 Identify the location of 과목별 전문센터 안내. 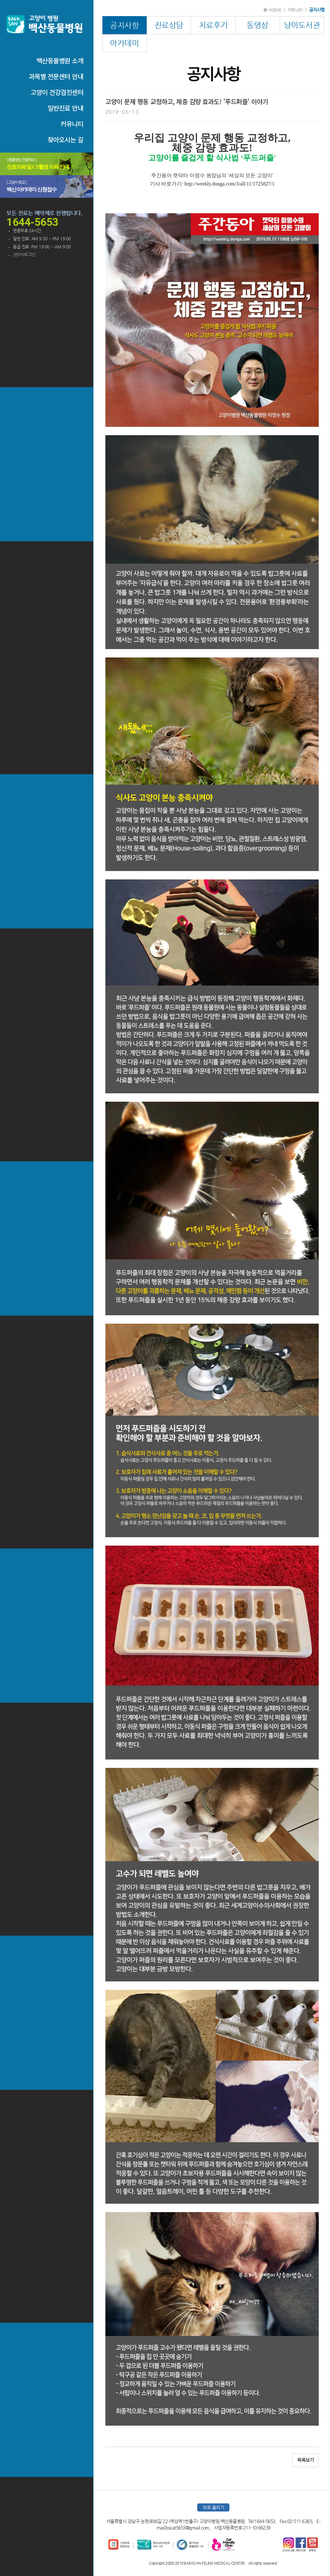
(56, 76).